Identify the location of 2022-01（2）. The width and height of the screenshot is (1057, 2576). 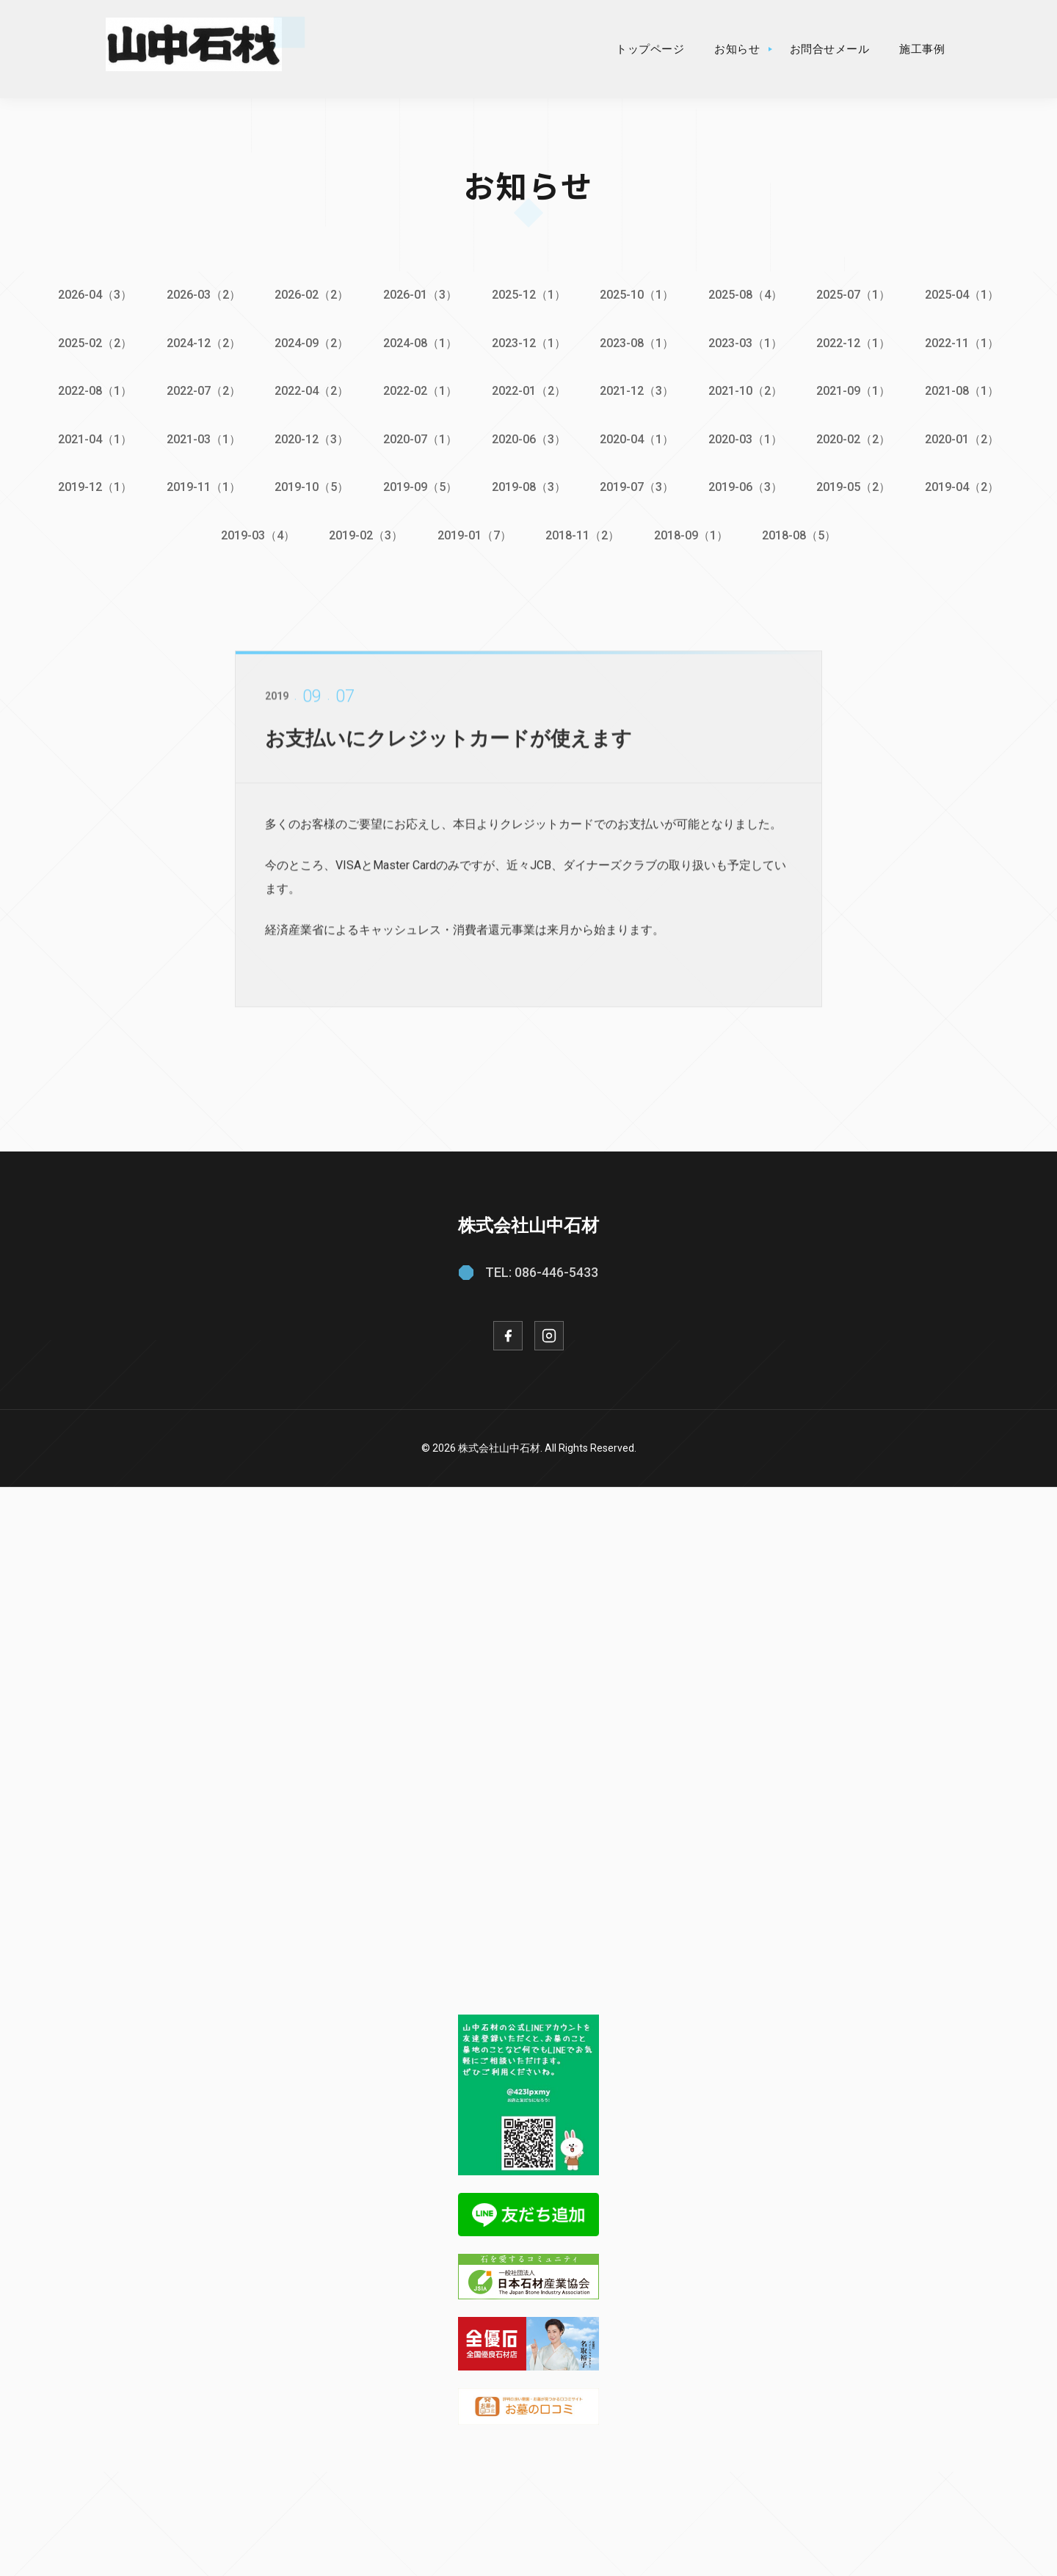
(529, 390).